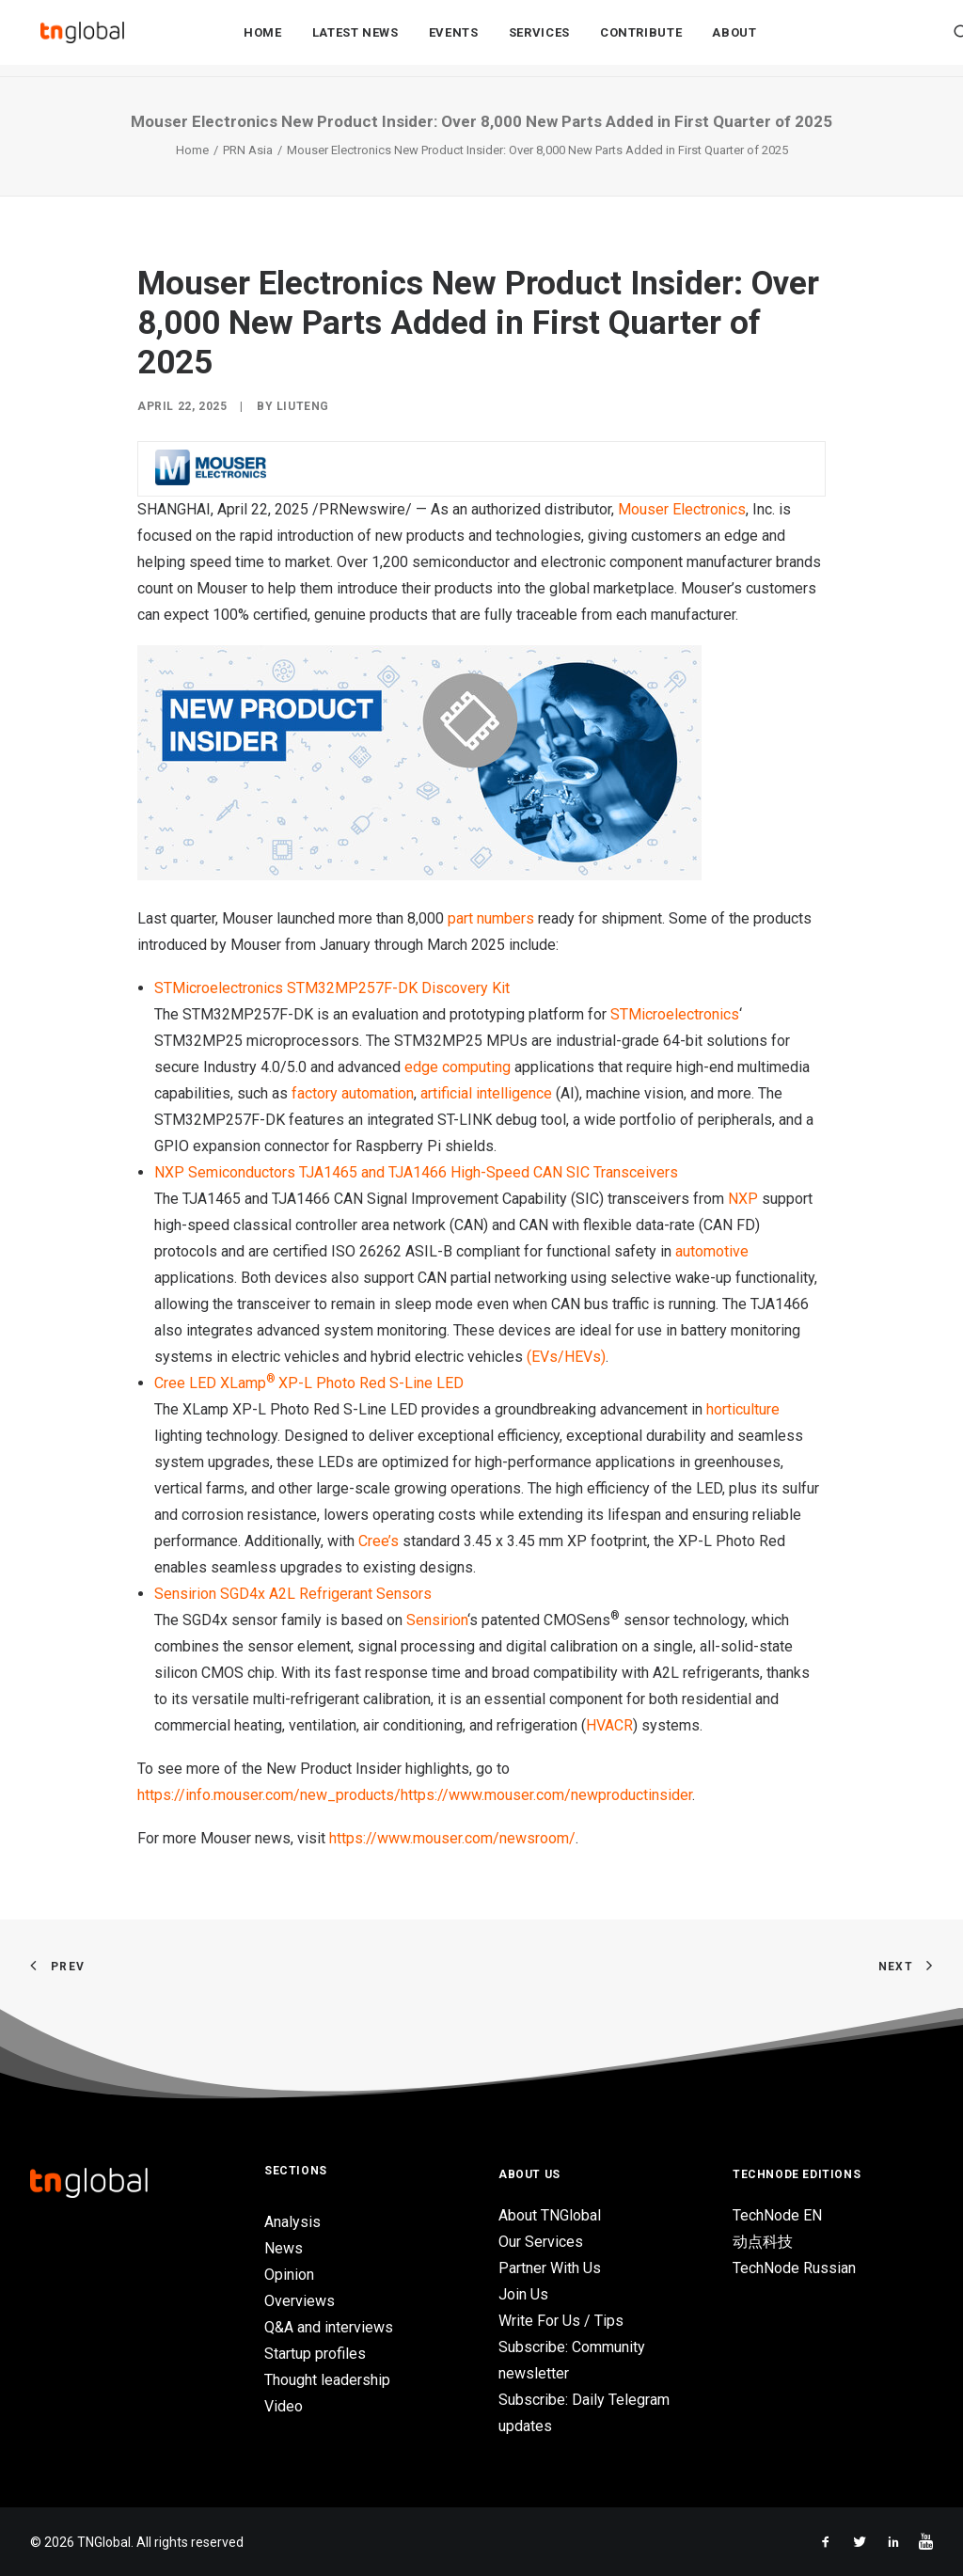 The width and height of the screenshot is (963, 2576). I want to click on Services, so click(539, 39).